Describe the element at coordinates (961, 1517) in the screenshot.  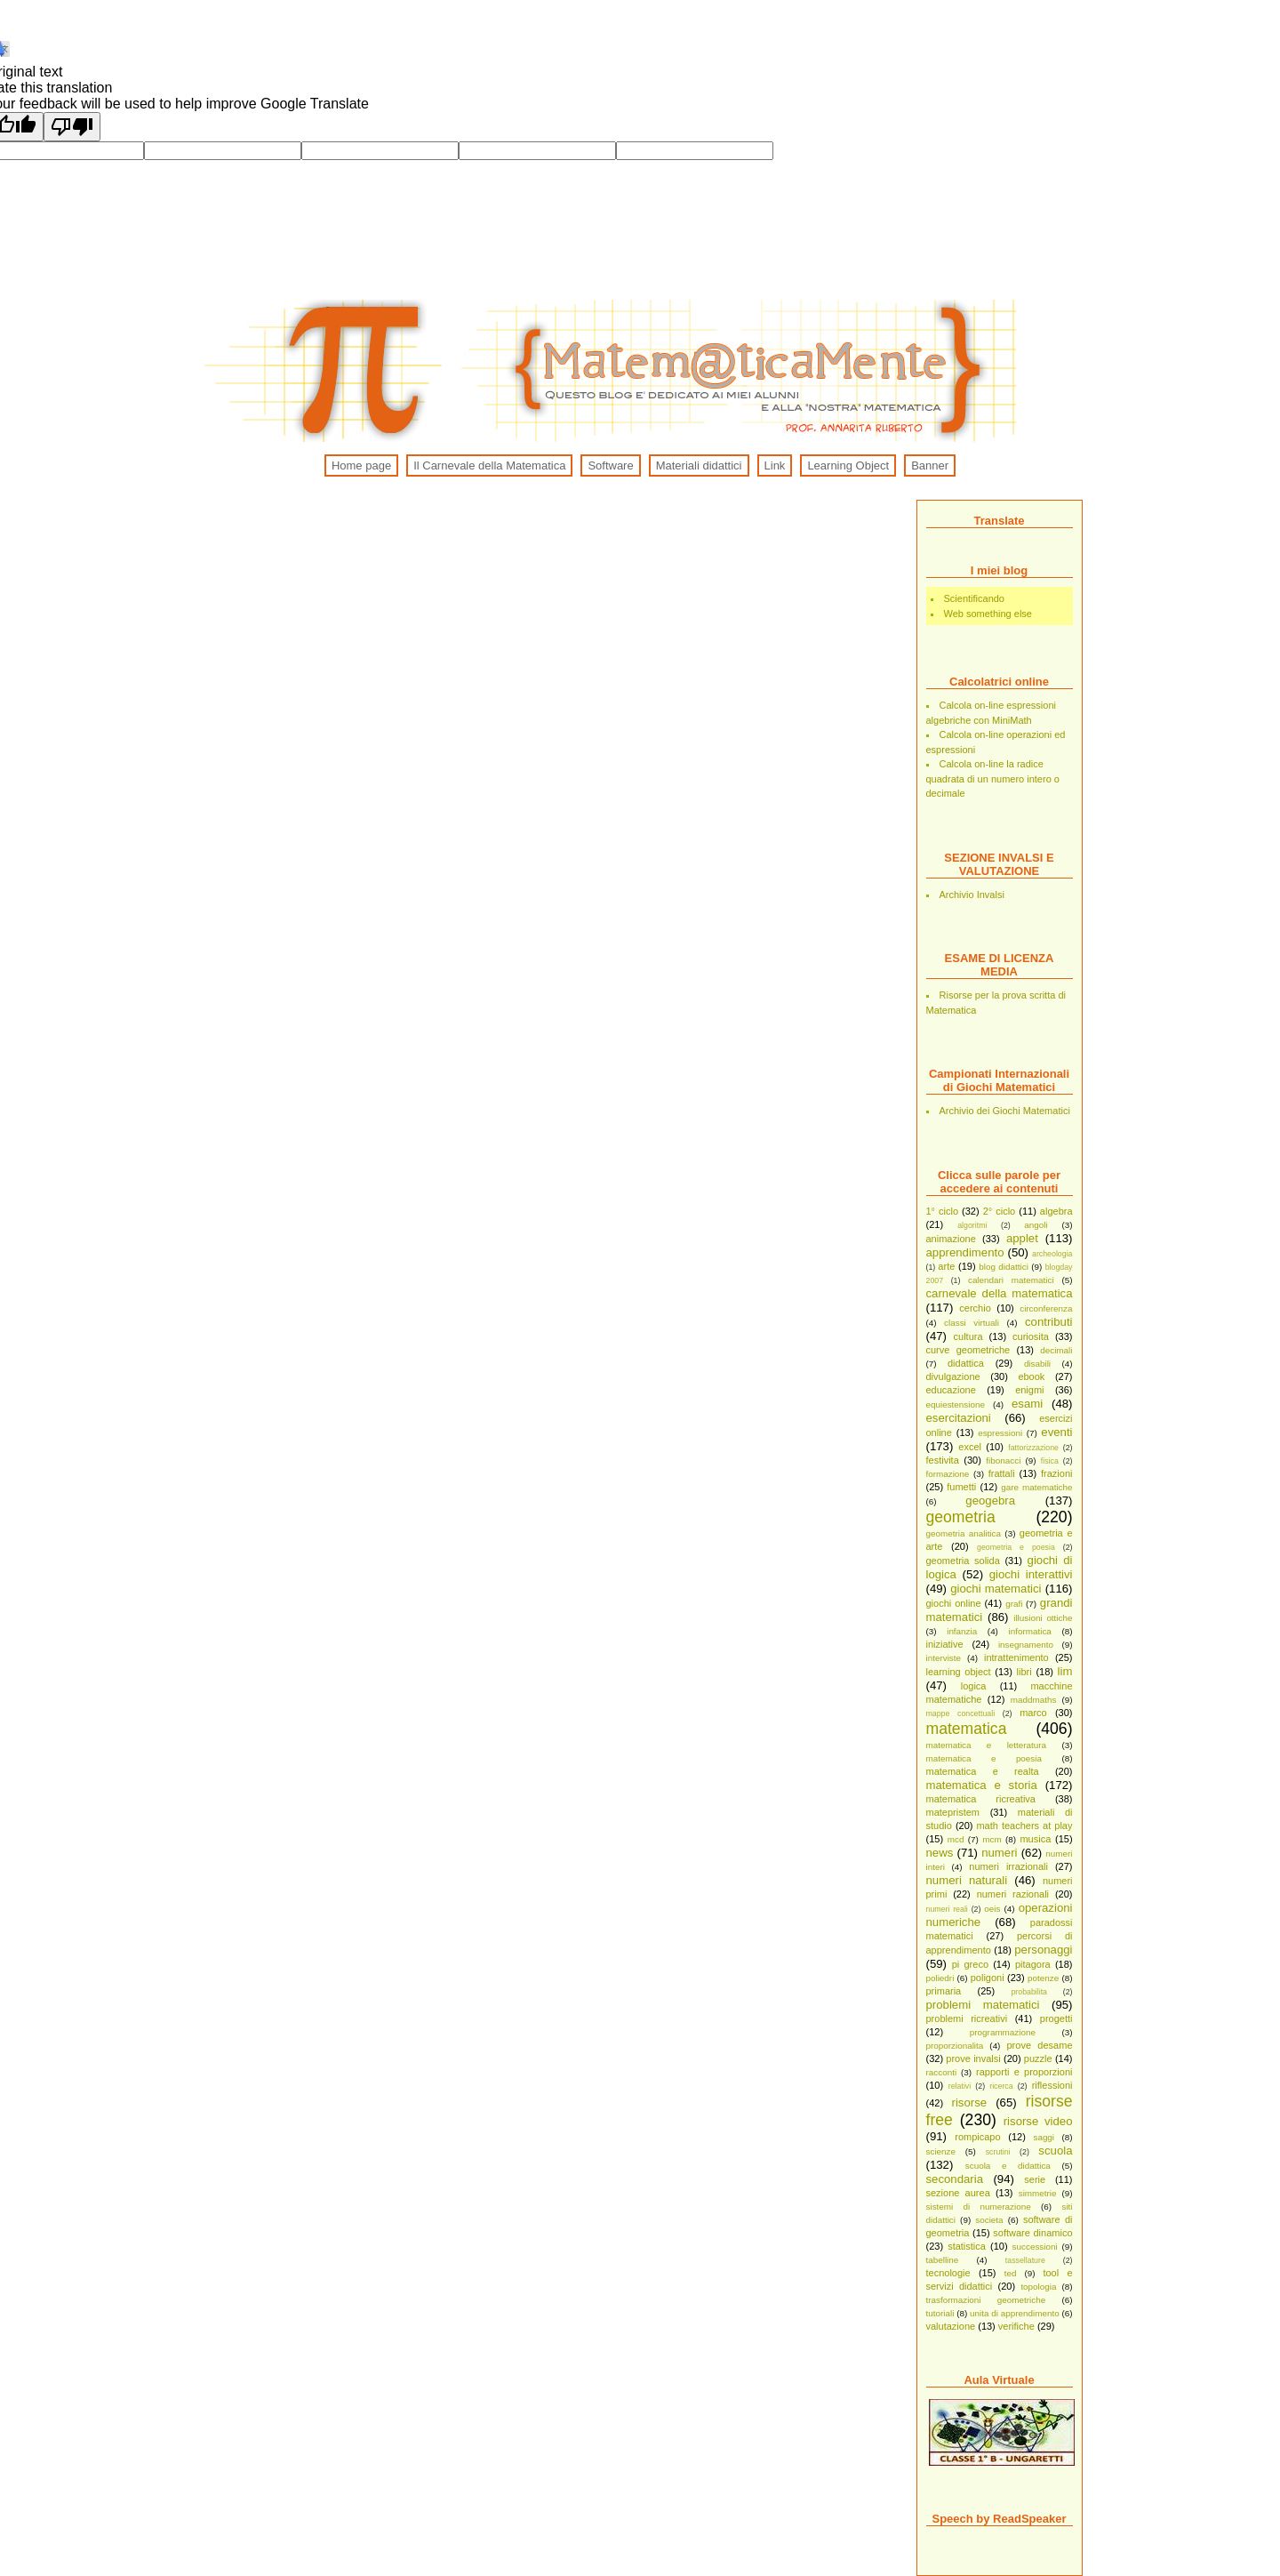
I see `geometria` at that location.